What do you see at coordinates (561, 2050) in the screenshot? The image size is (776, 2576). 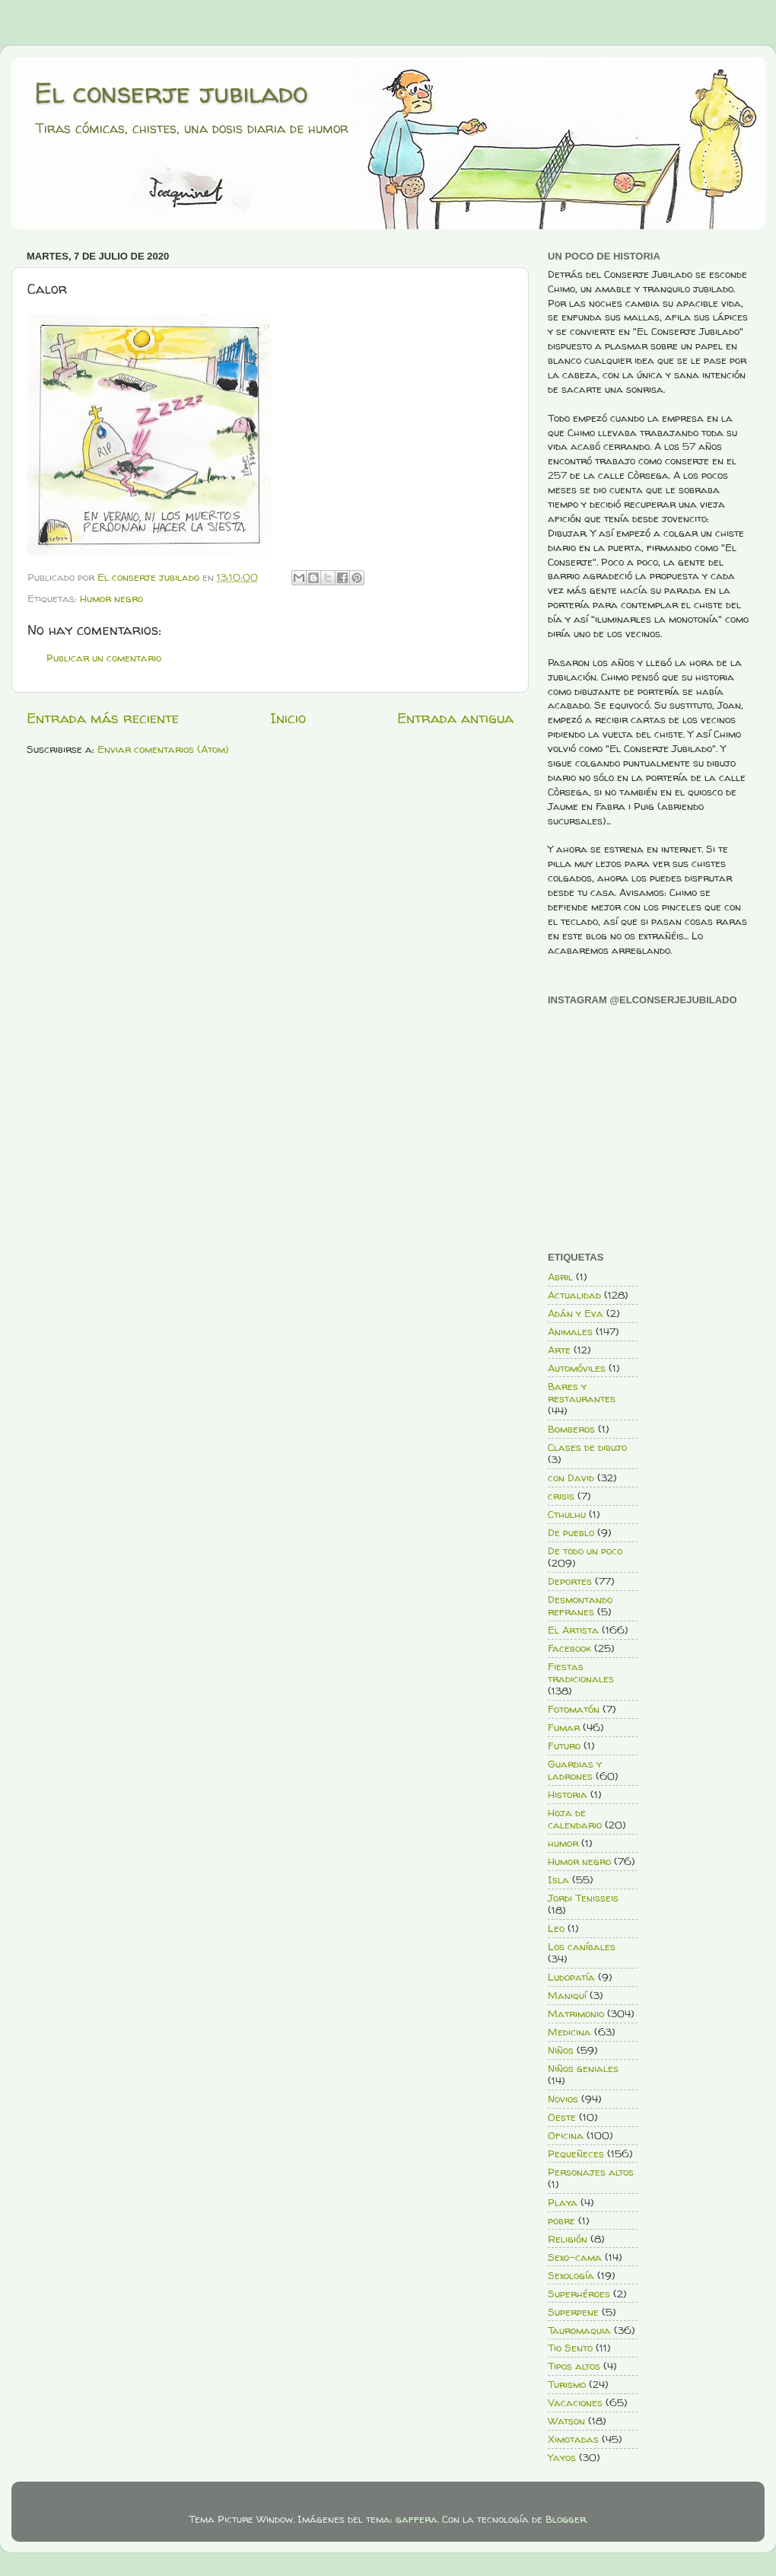 I see `Niños` at bounding box center [561, 2050].